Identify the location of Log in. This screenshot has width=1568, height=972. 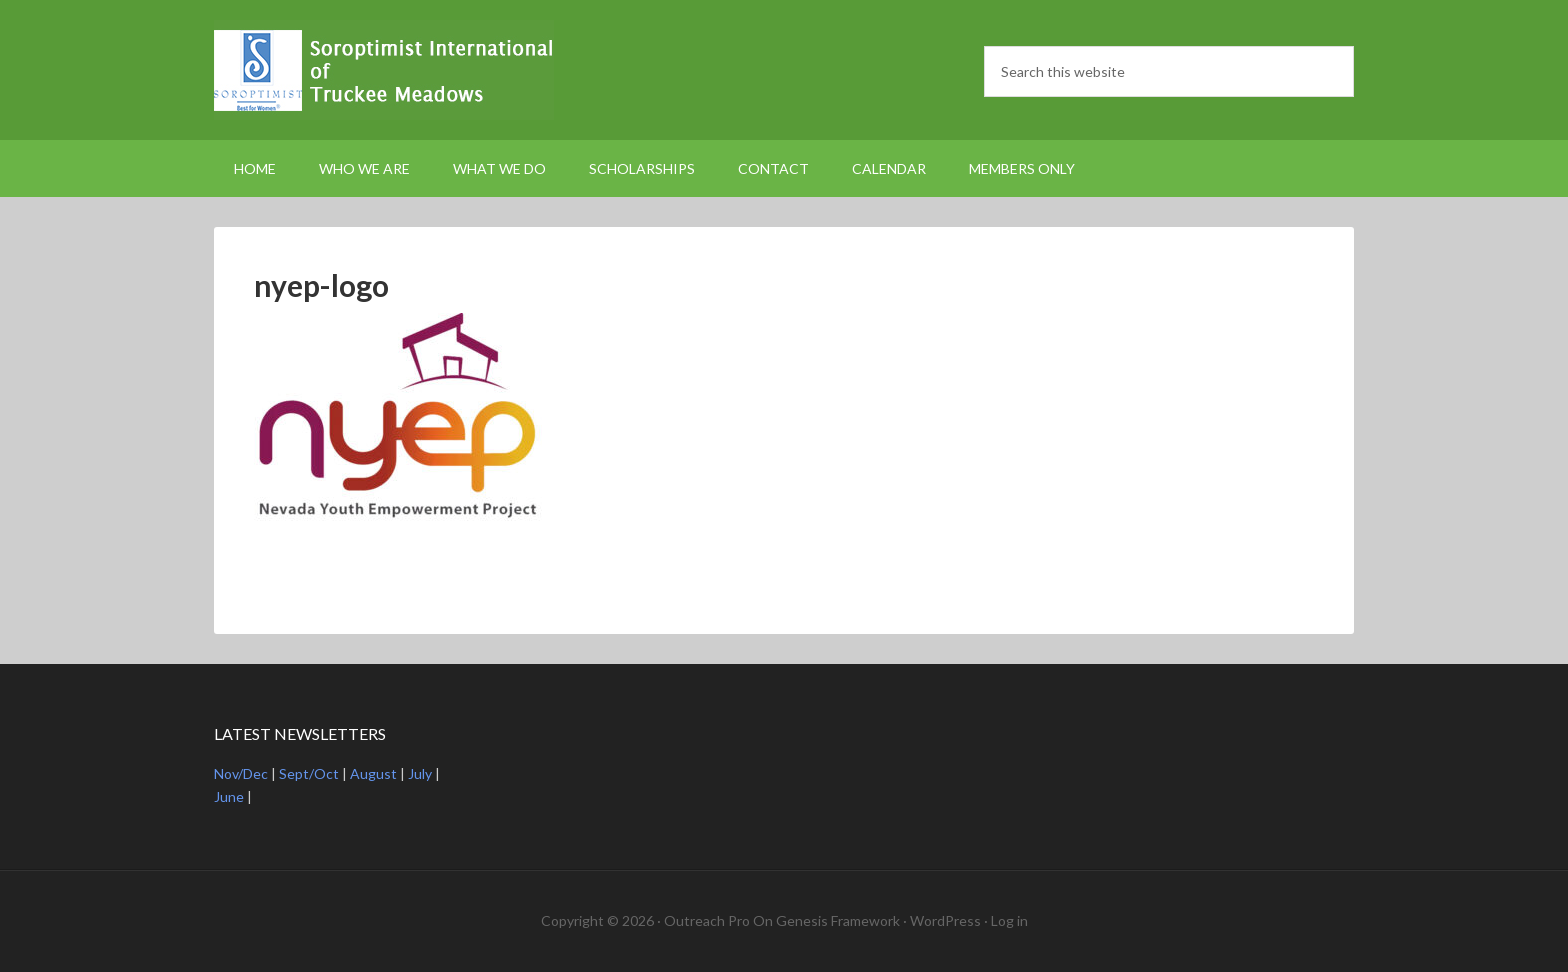
(1009, 920).